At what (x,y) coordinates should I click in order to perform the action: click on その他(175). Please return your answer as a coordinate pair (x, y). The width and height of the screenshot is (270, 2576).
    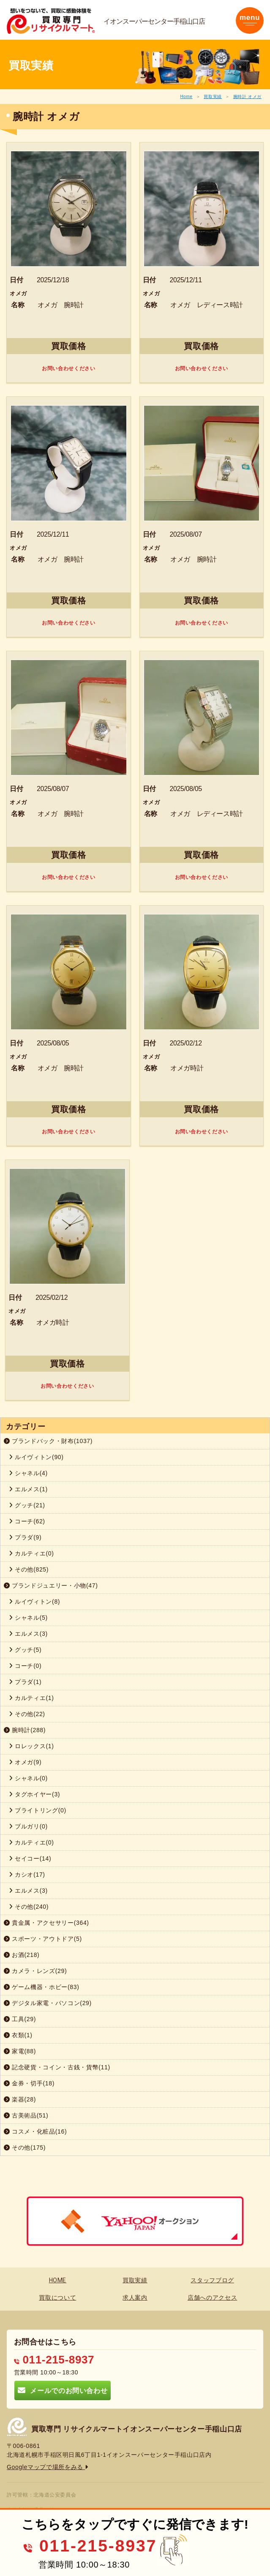
    Looking at the image, I should click on (25, 2147).